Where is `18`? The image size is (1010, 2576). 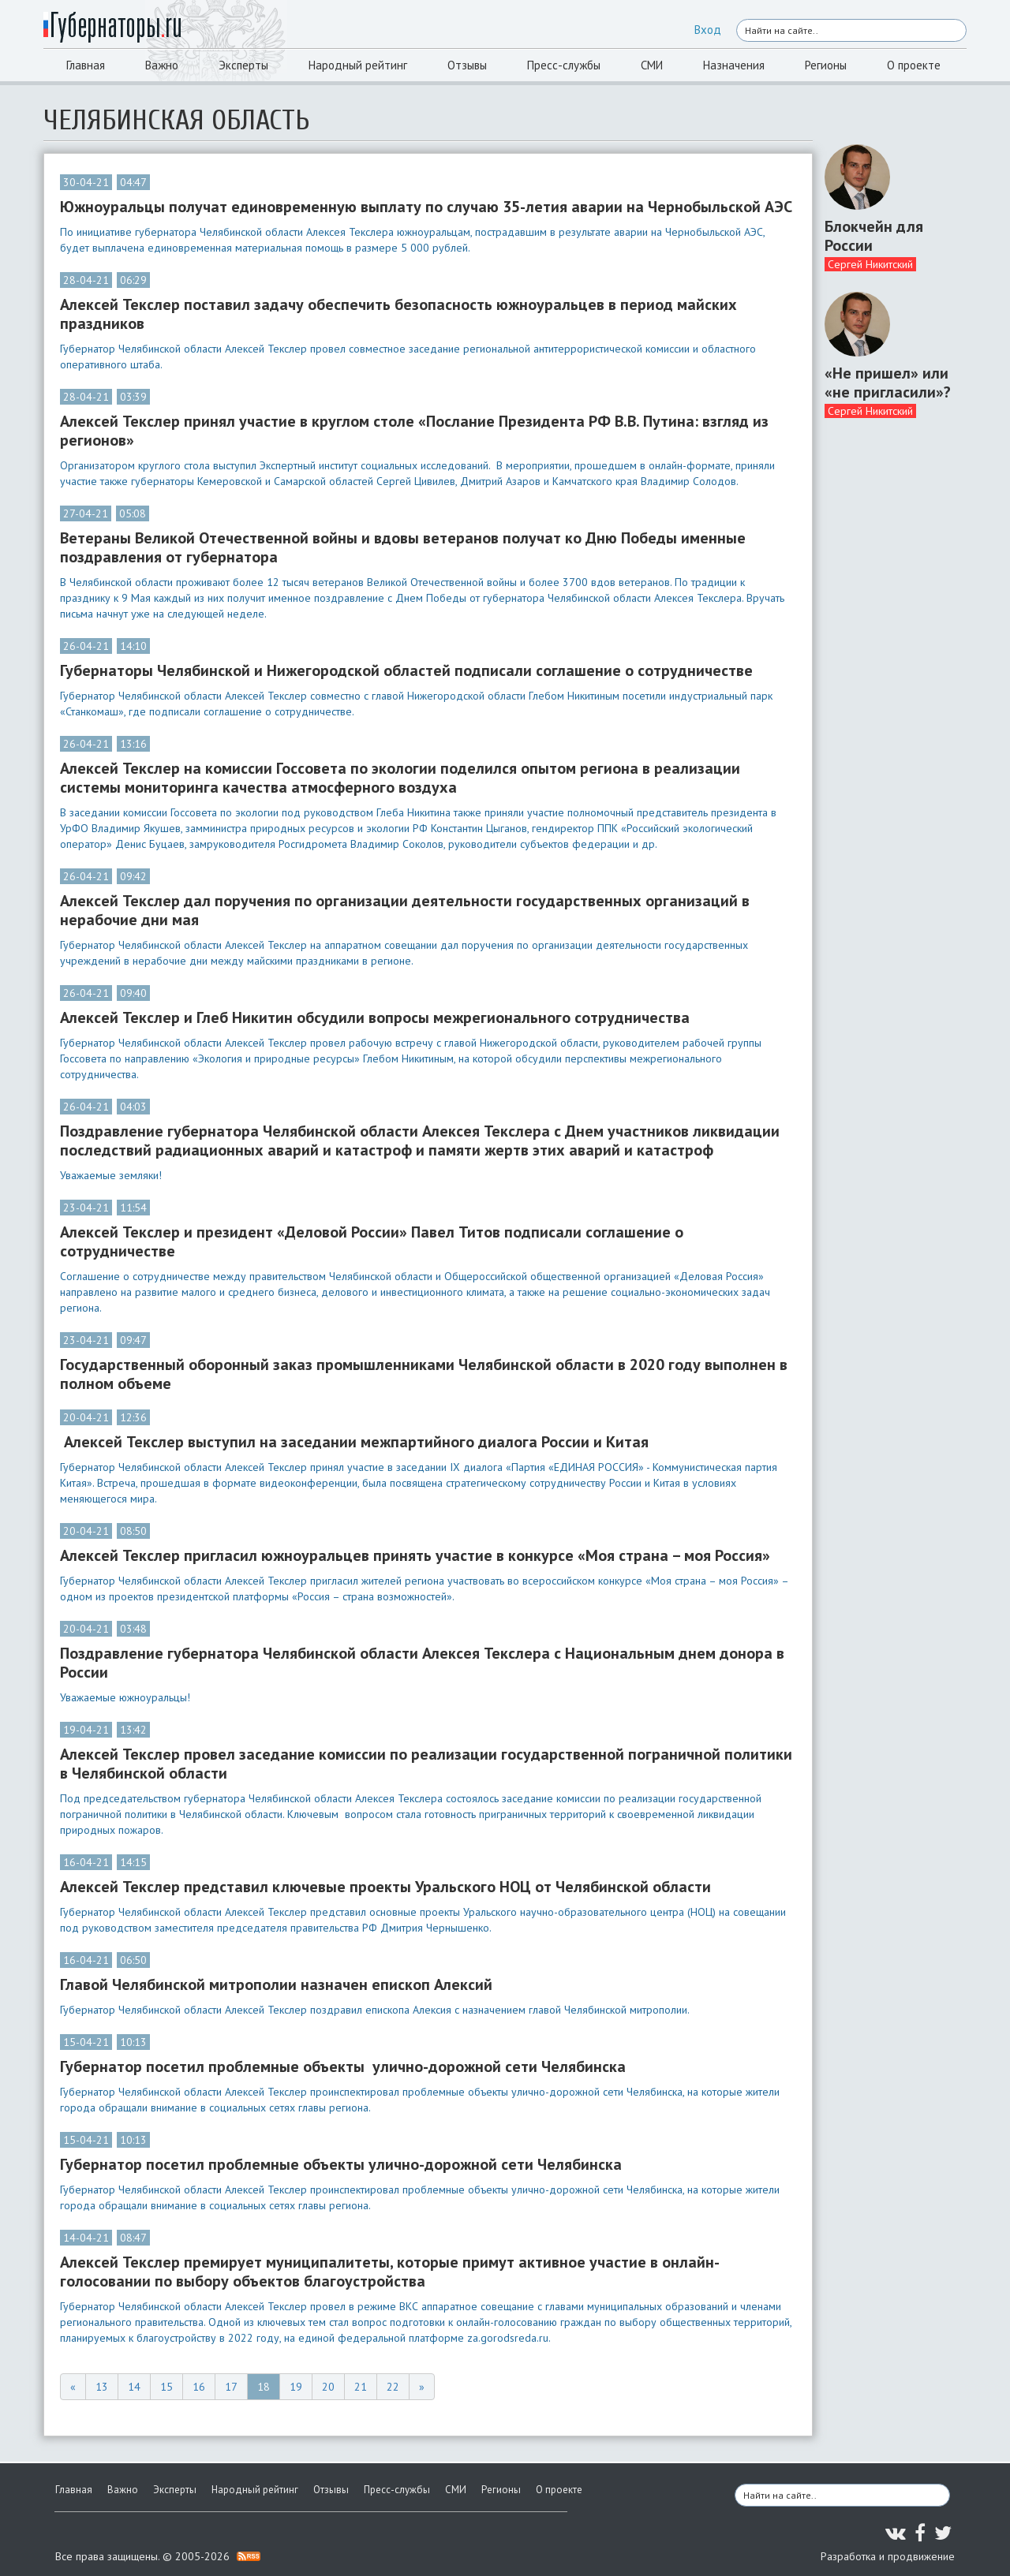
18 is located at coordinates (263, 2387).